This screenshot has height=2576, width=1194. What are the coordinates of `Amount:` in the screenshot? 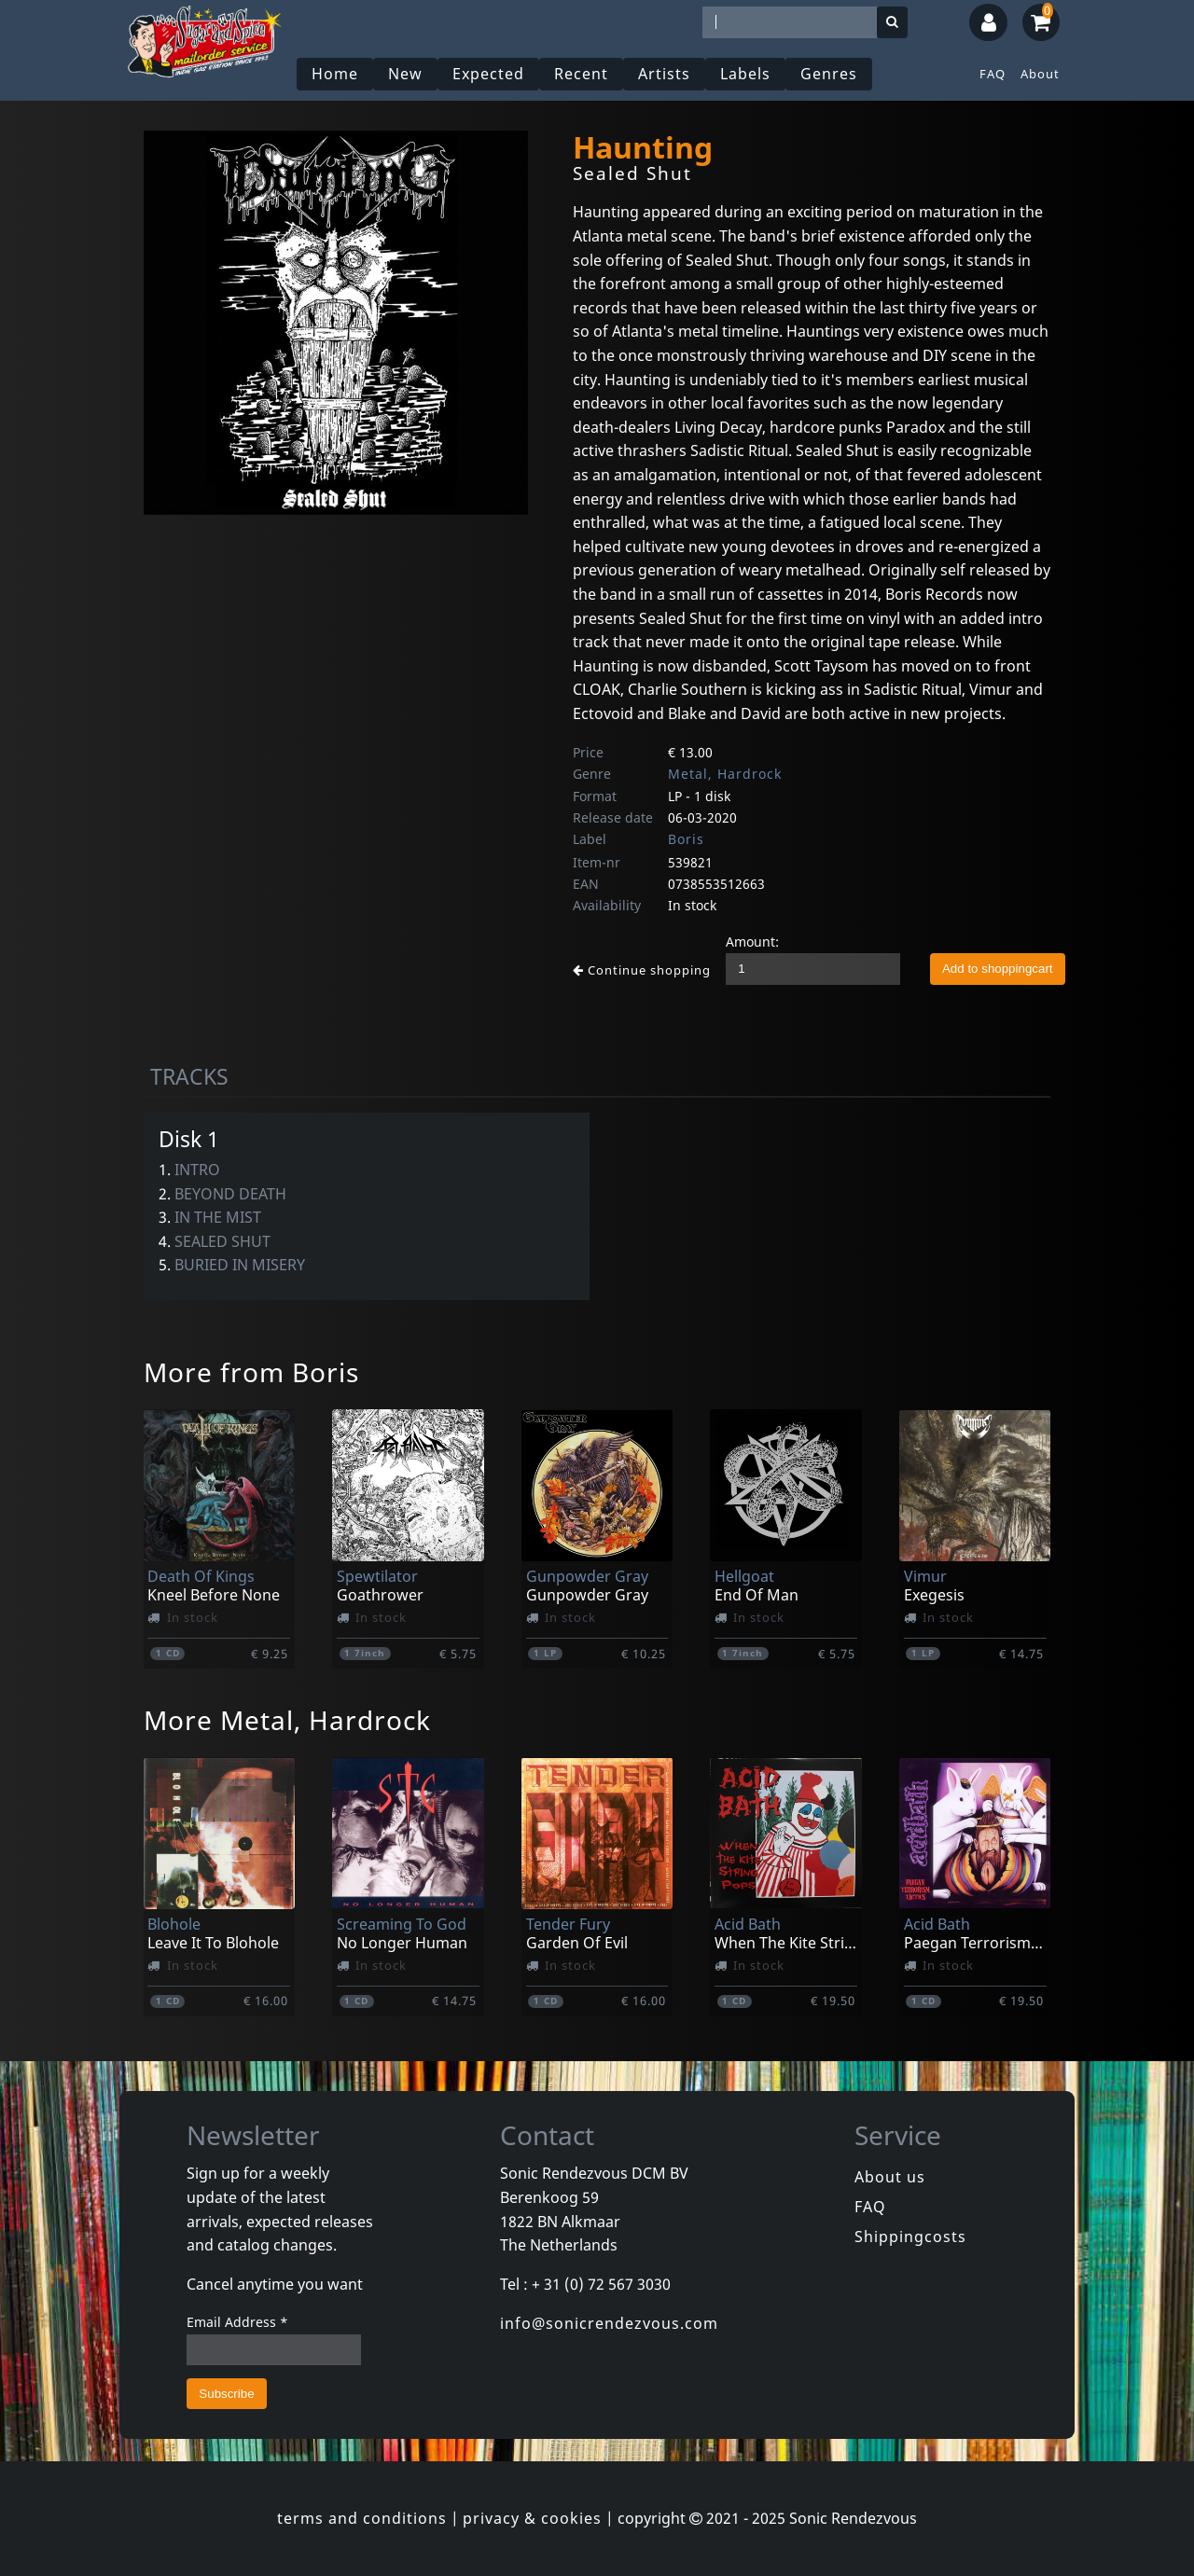 It's located at (752, 941).